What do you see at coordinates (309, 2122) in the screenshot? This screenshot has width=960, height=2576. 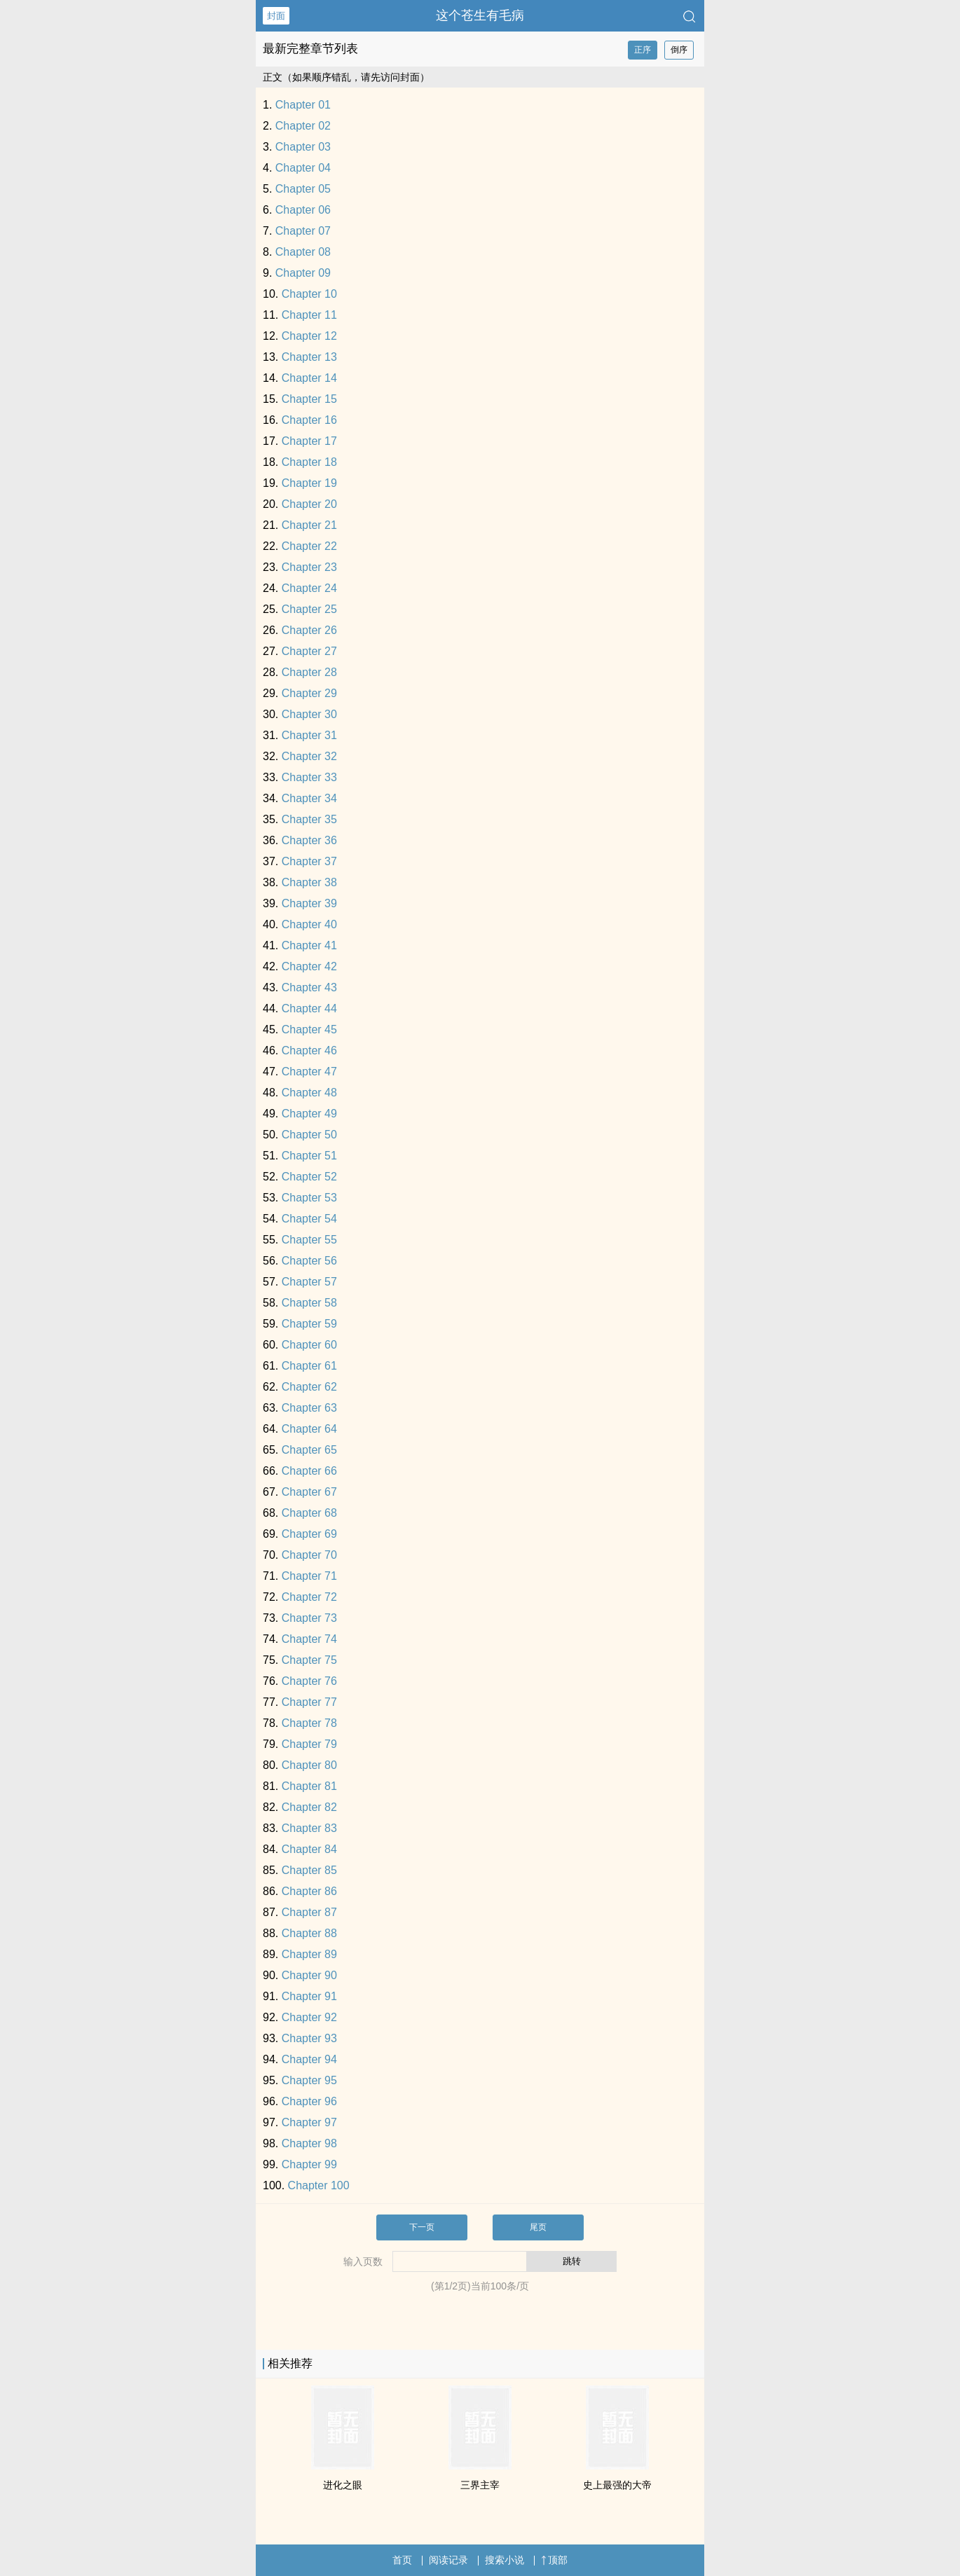 I see `Chapter 97` at bounding box center [309, 2122].